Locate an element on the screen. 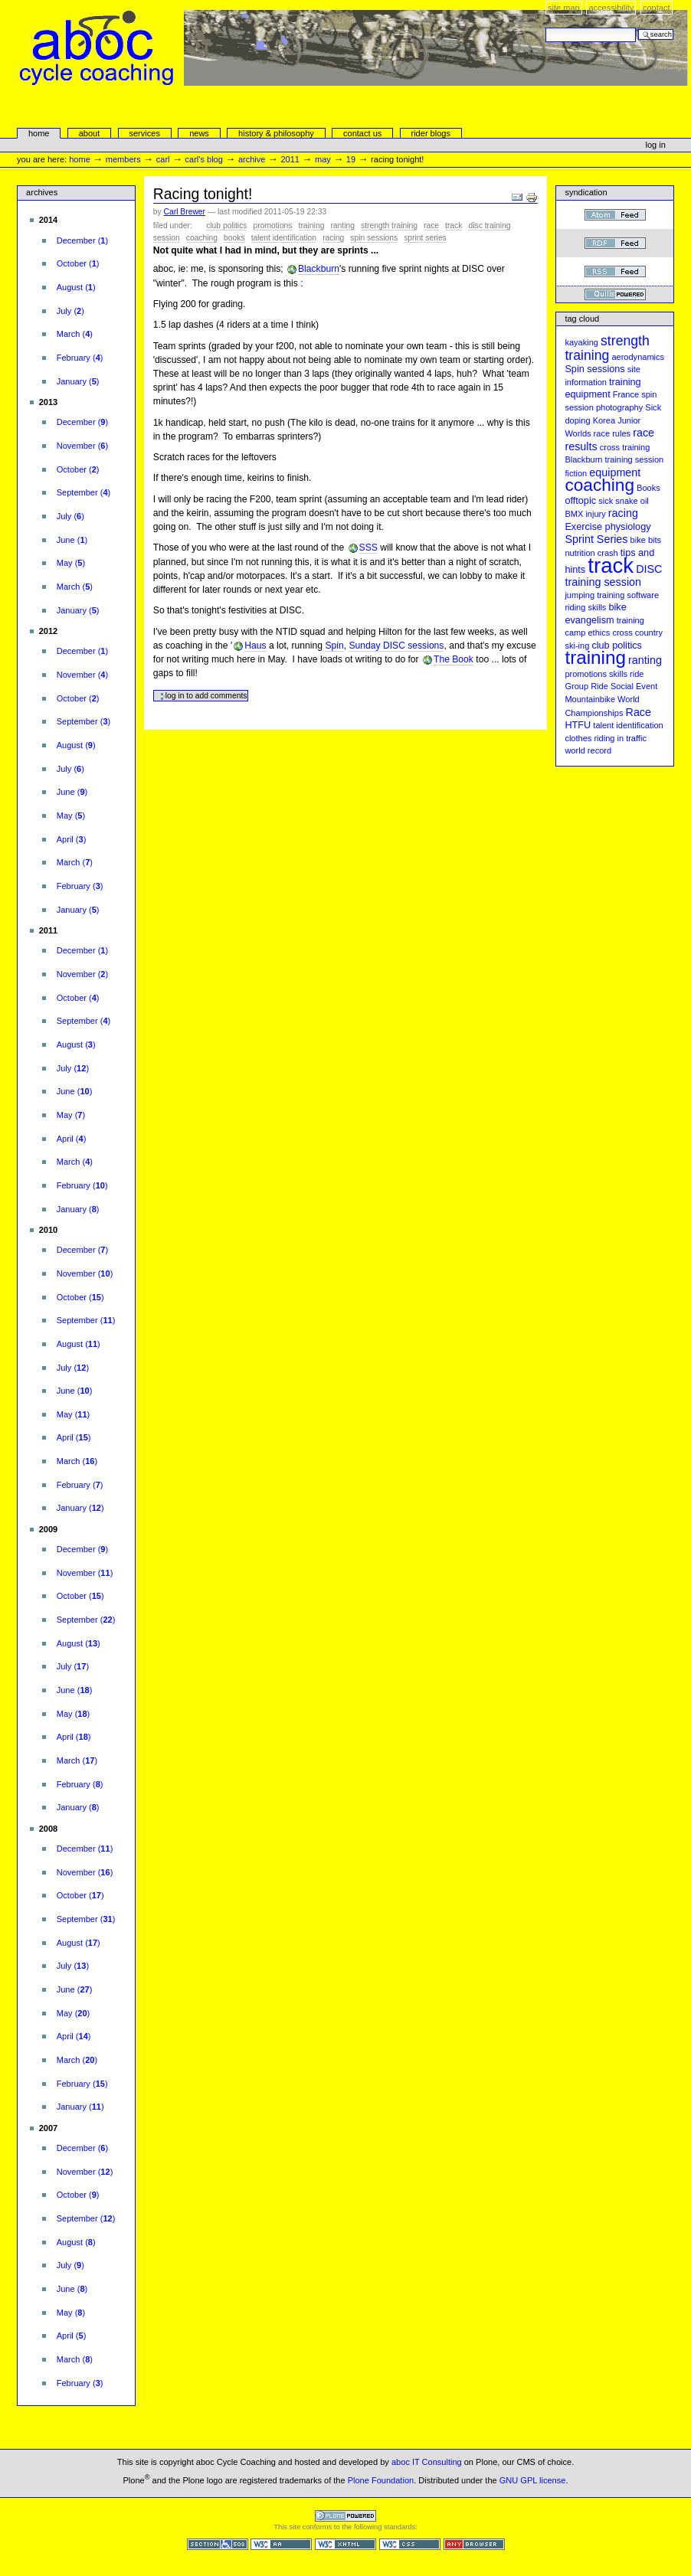  Carl's Blog is located at coordinates (204, 159).